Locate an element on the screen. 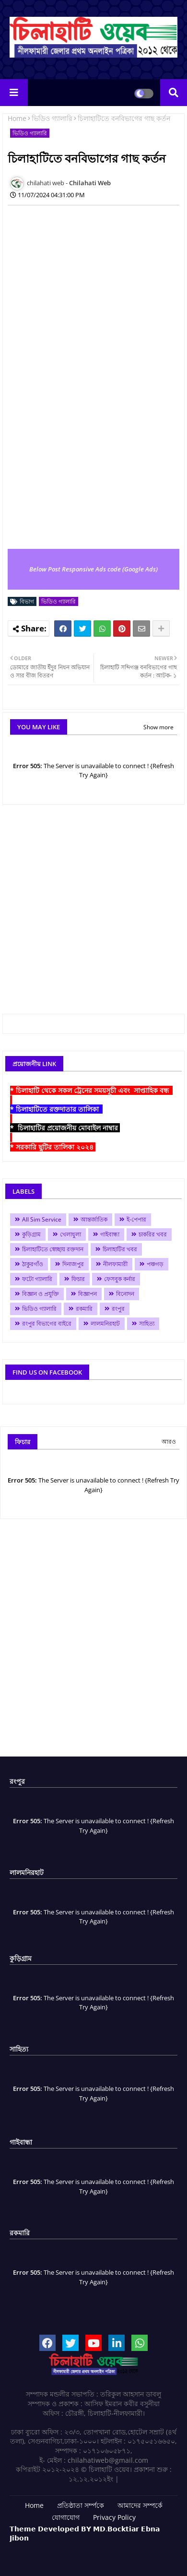 This screenshot has height=2576, width=187. * চিলাহাটিতে রক্তদাতার তালিকা is located at coordinates (56, 1109).